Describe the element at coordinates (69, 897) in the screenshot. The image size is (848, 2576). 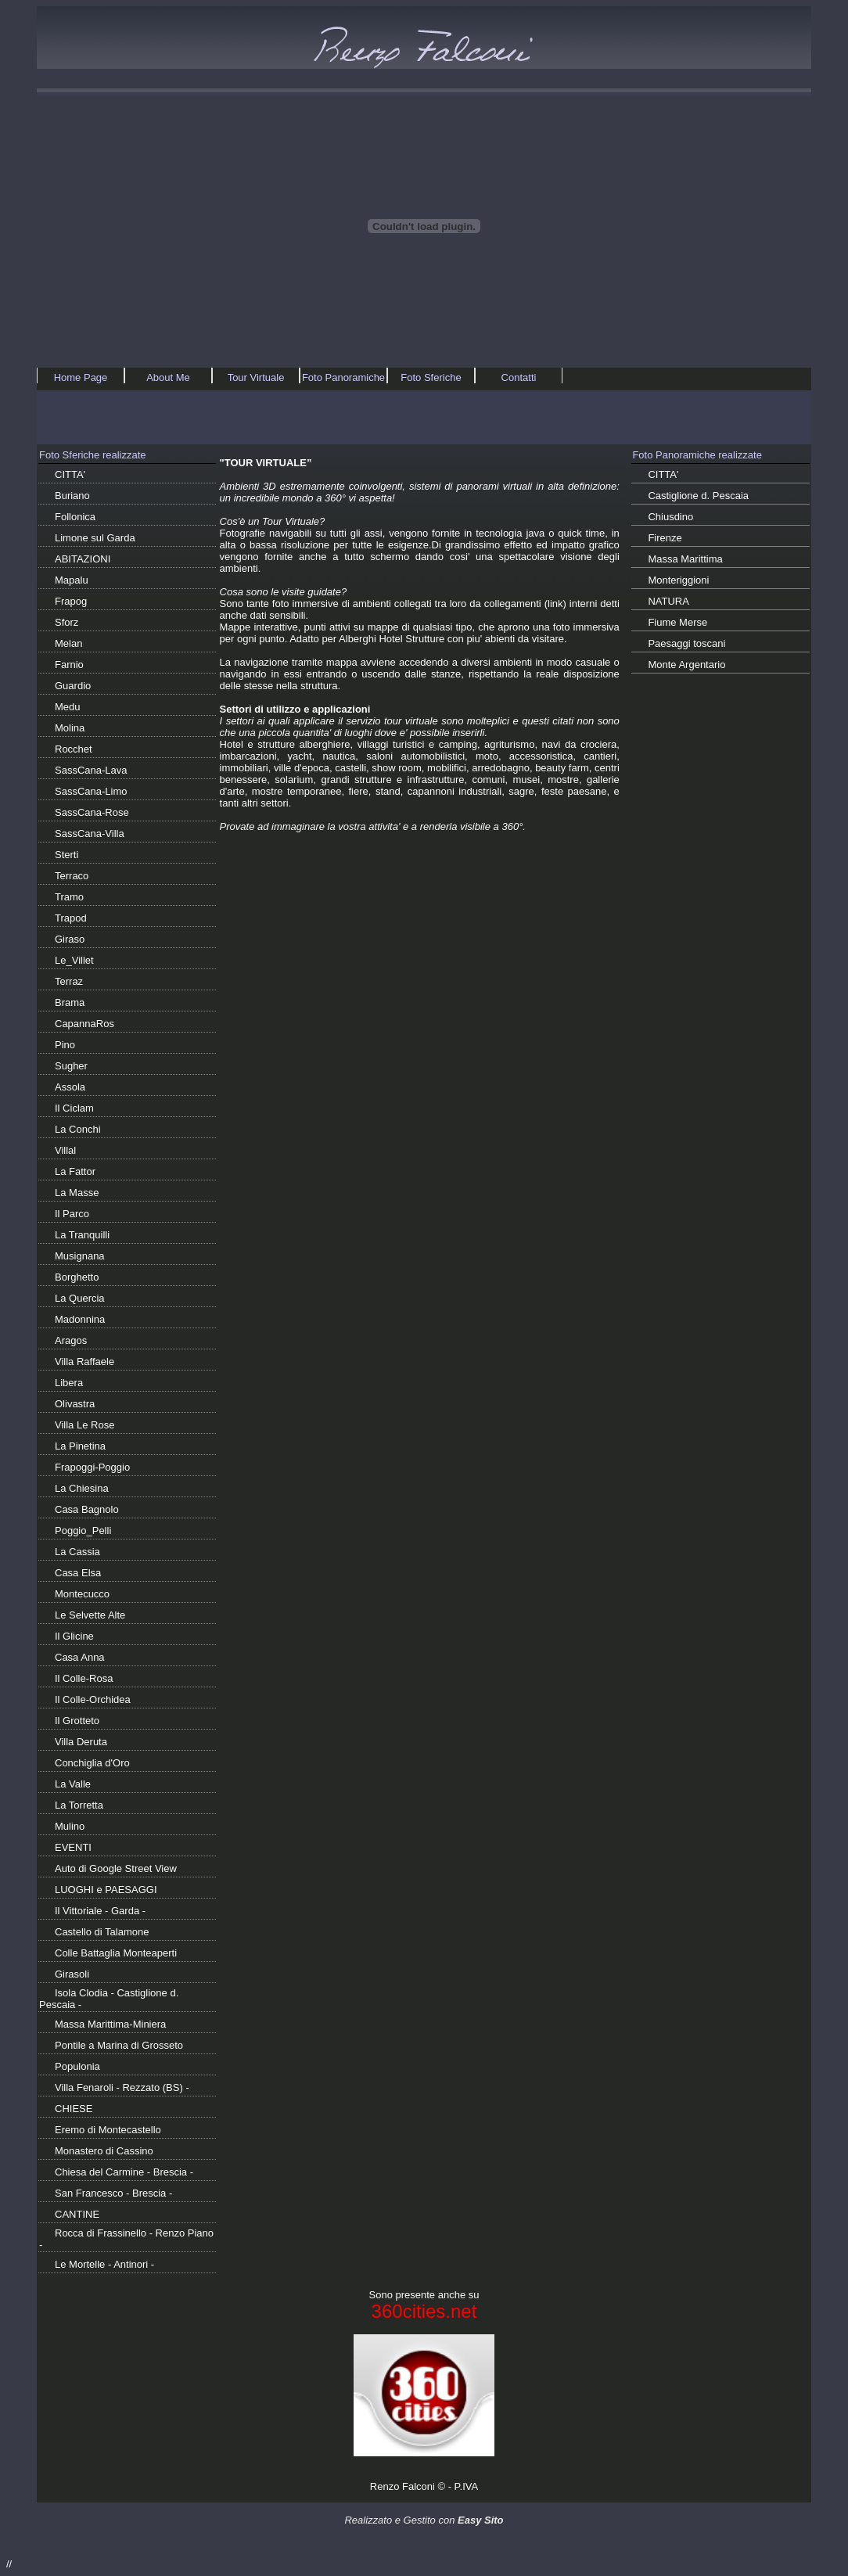
I see `Tramo` at that location.